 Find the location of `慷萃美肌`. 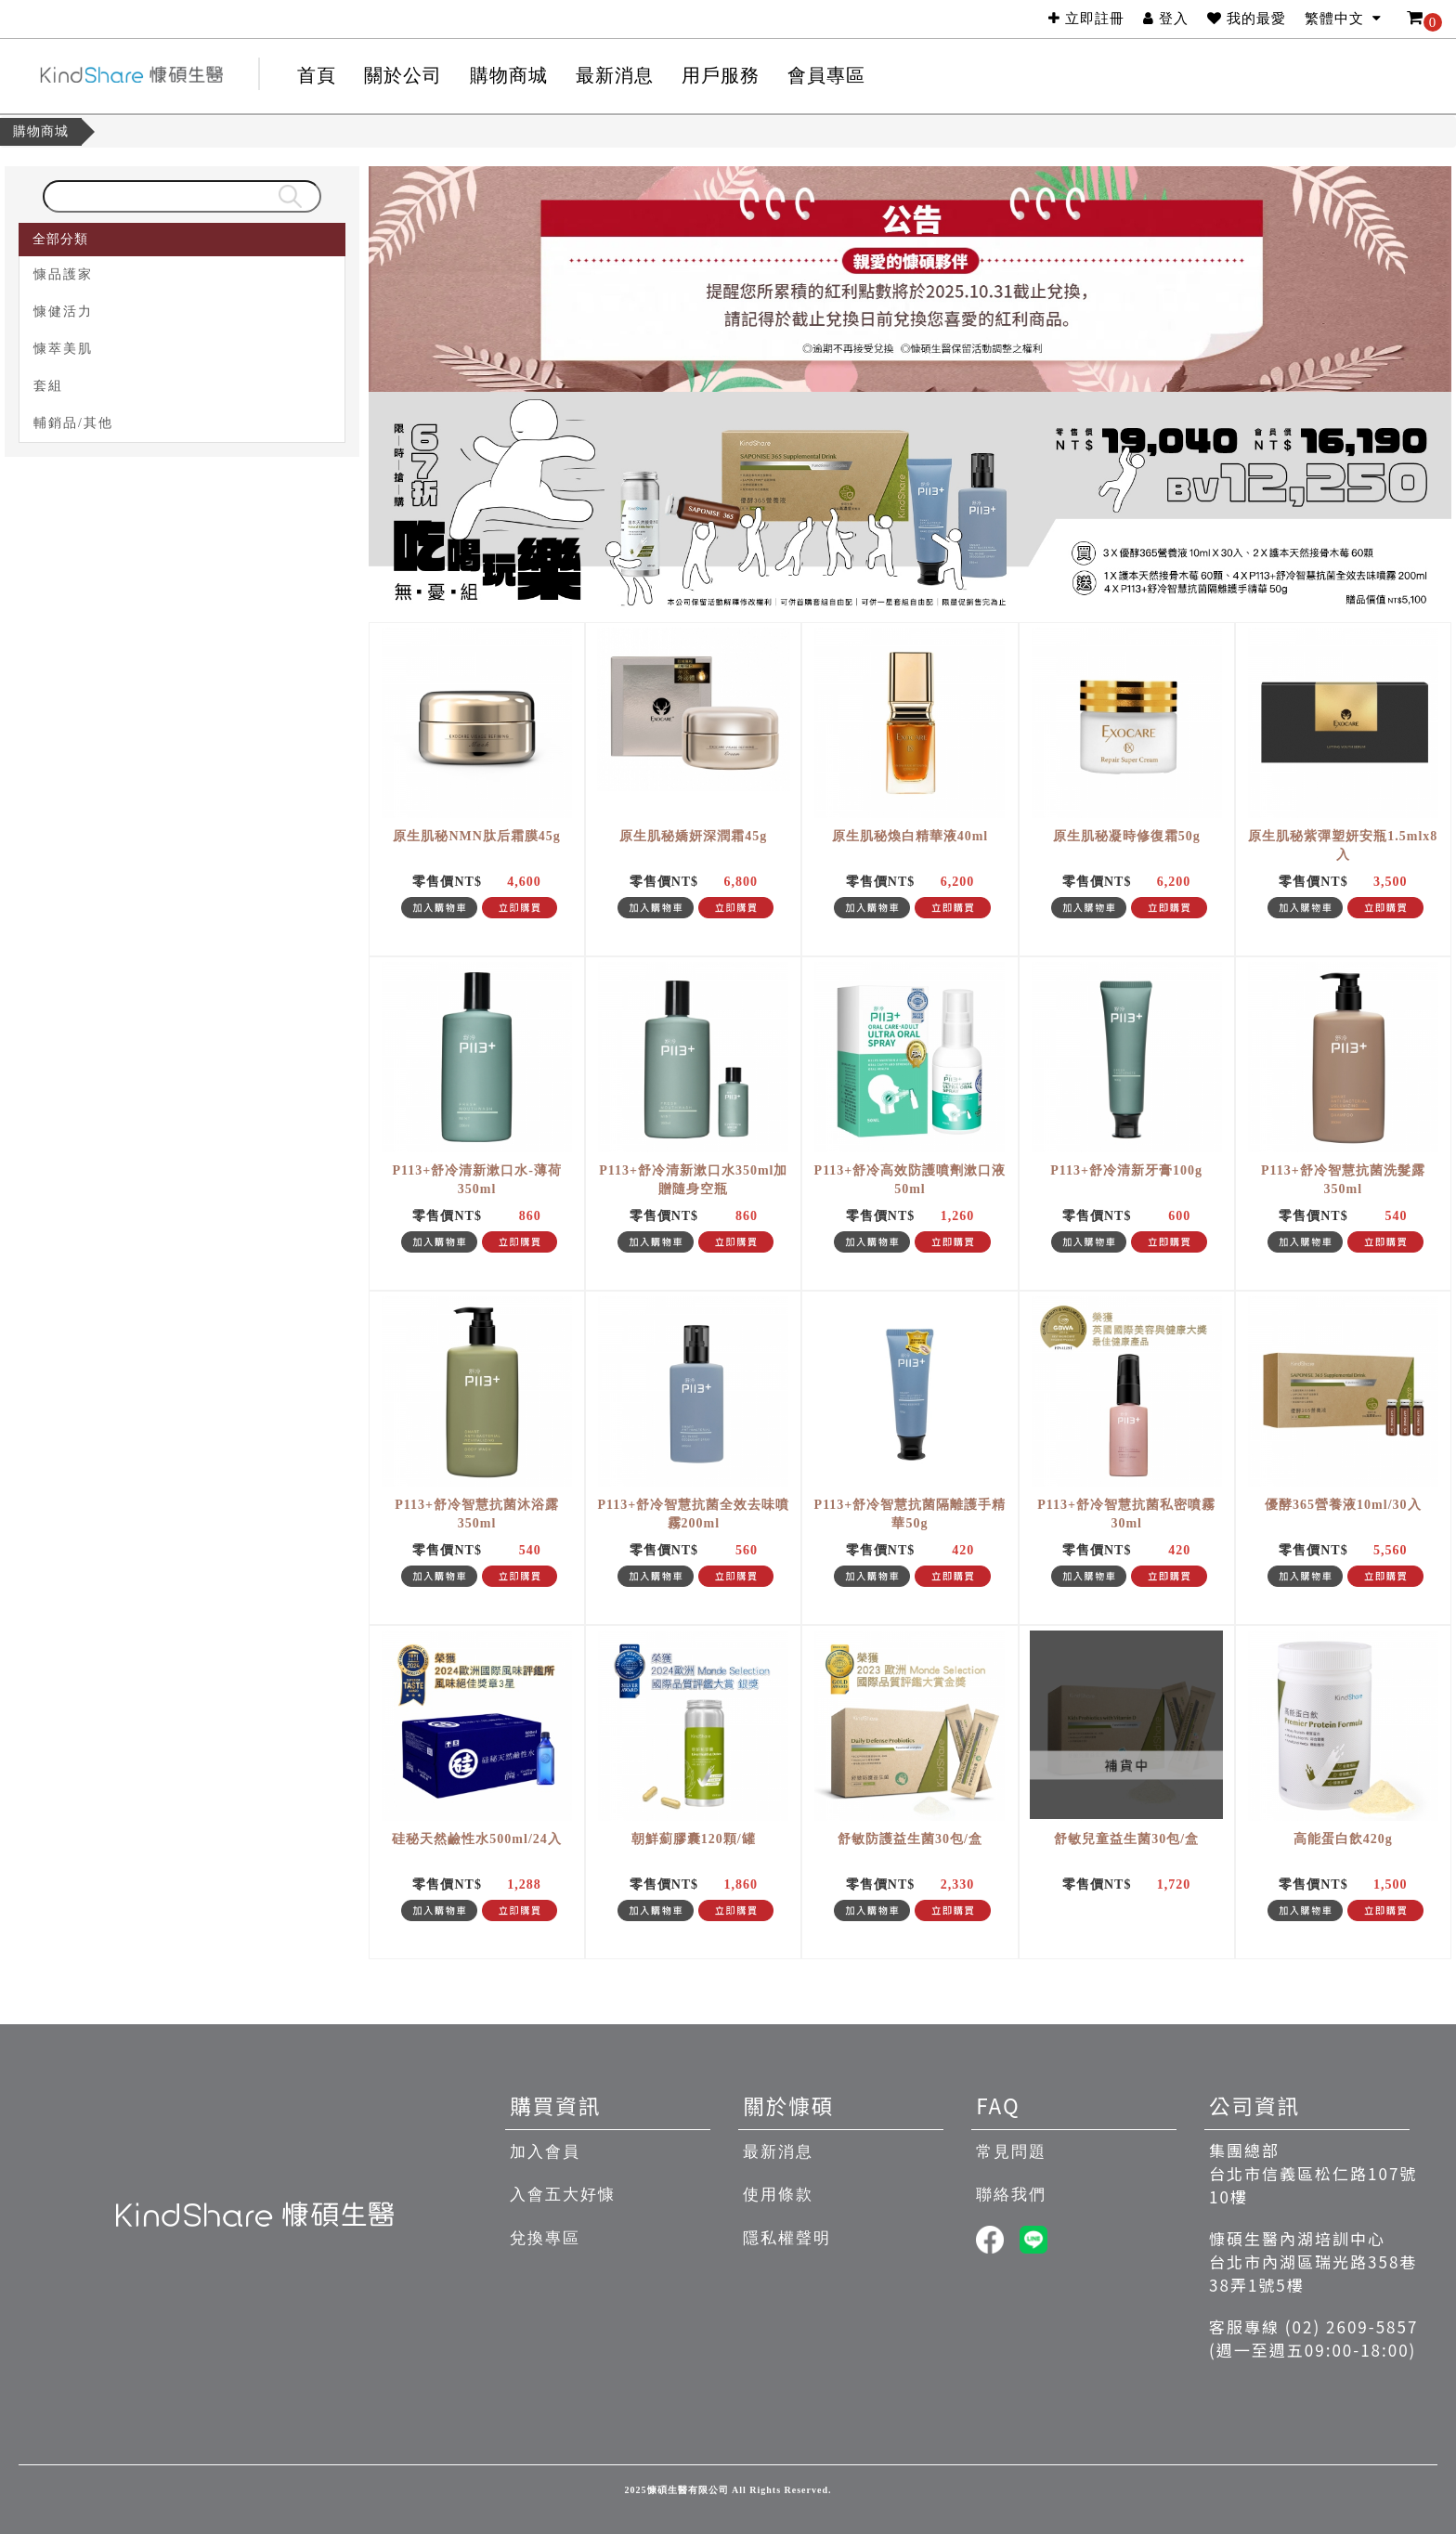

慷萃美肌 is located at coordinates (60, 349).